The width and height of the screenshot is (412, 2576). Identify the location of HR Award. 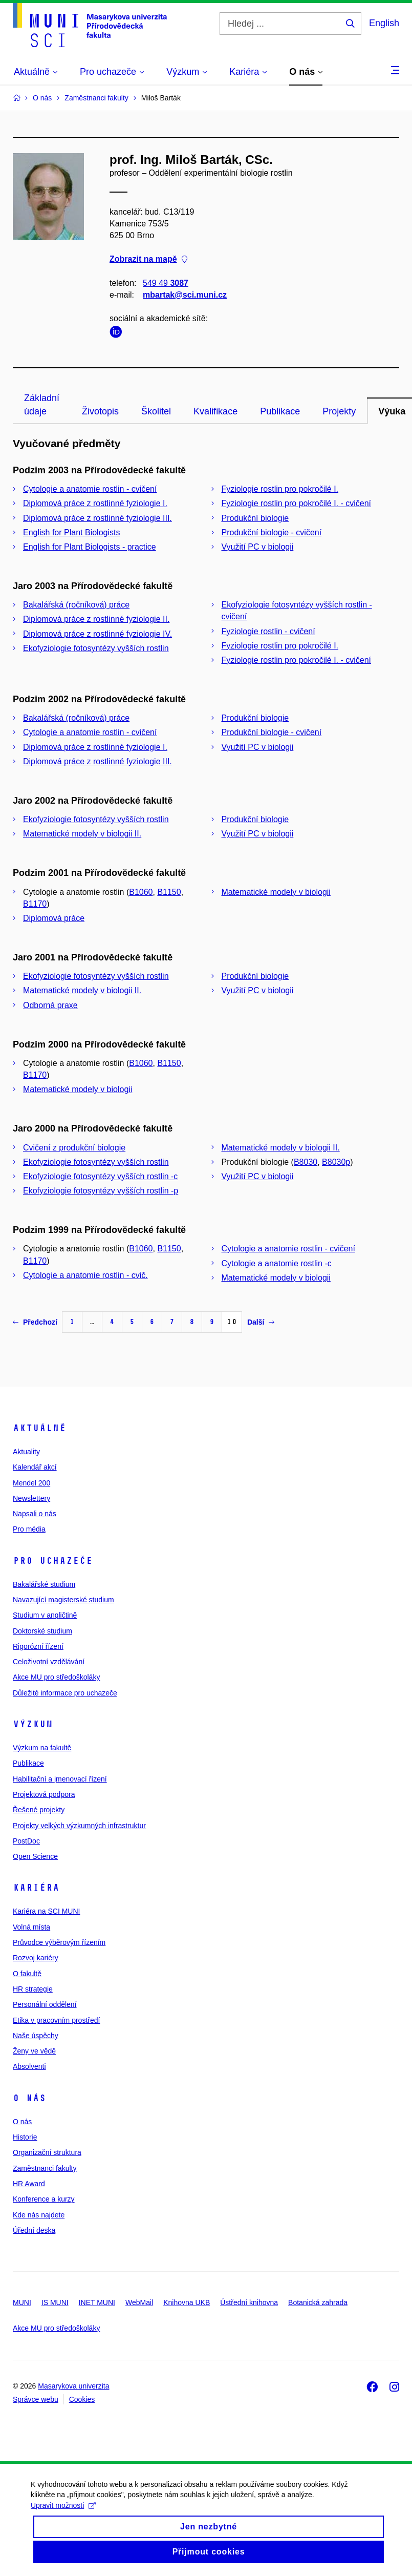
(29, 2184).